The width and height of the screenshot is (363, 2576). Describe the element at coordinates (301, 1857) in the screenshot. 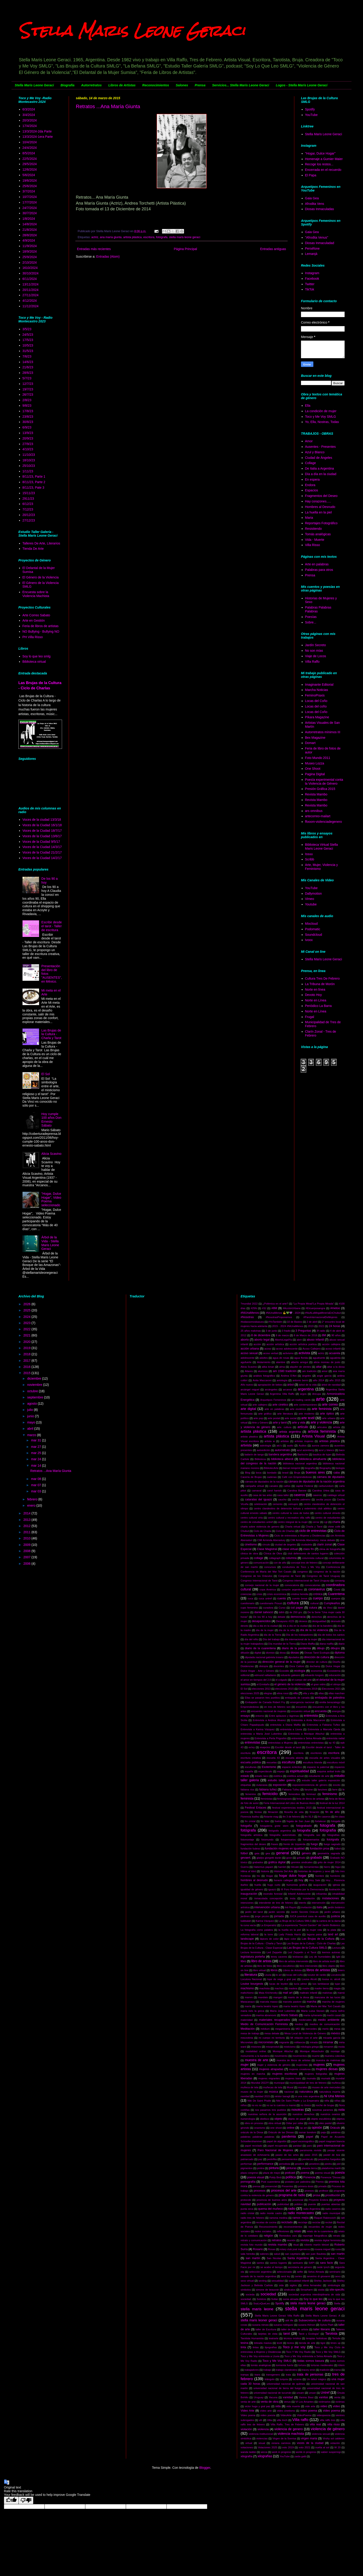

I see `gofrado` at that location.